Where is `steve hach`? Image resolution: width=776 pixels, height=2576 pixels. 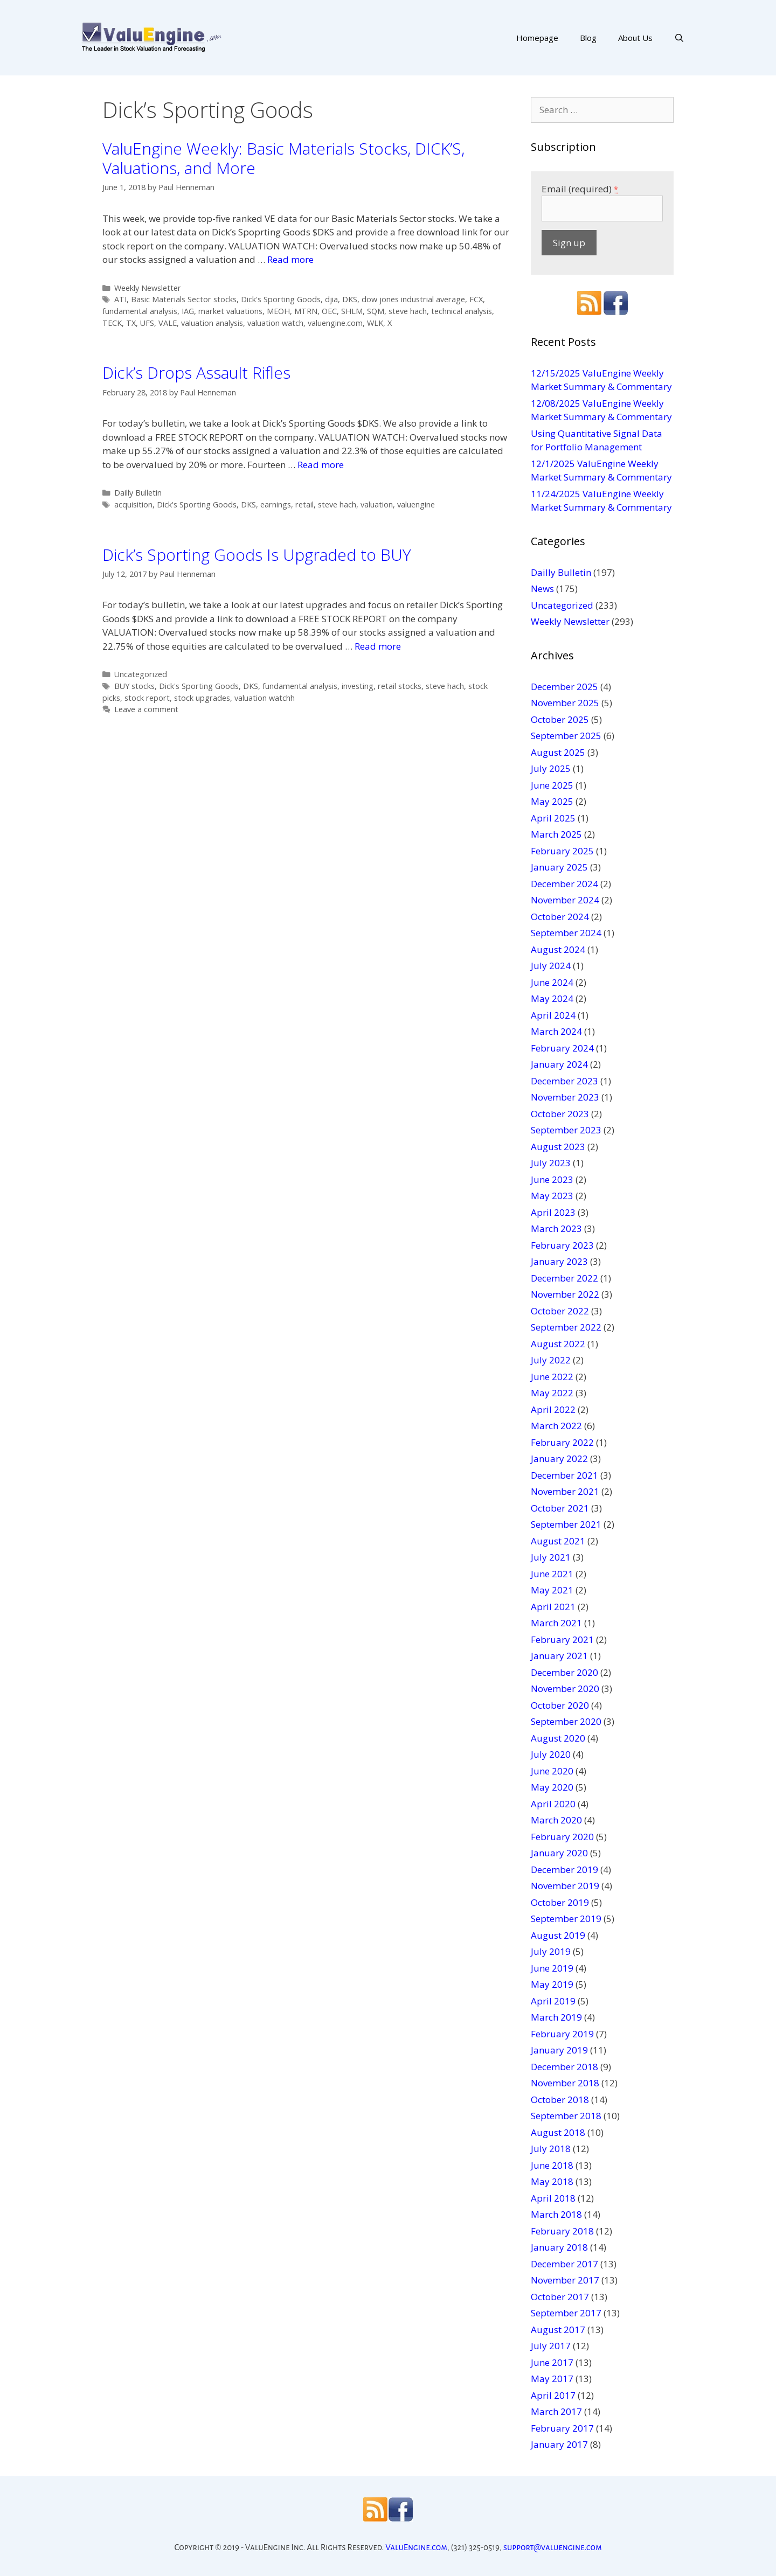 steve hach is located at coordinates (408, 311).